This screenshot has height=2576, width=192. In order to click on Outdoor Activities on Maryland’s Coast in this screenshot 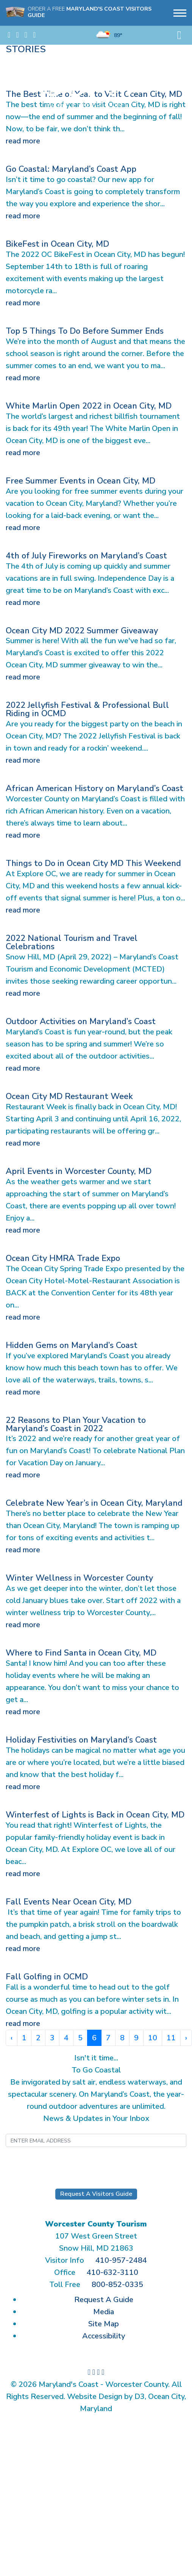, I will do `click(81, 1021)`.